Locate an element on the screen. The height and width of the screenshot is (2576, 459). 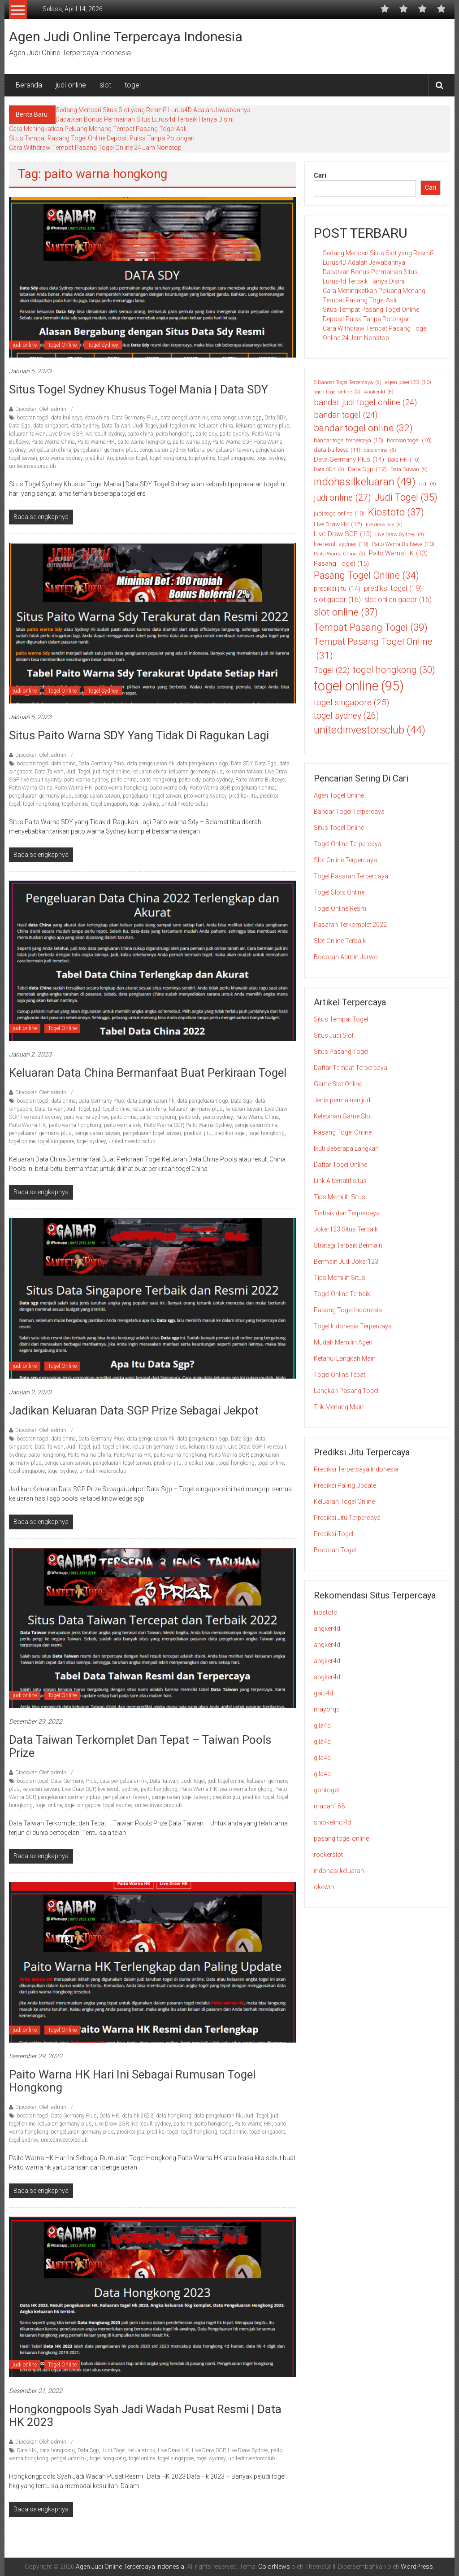
5 Bandar Togel Terpercaya [5 Bandar Togel Terpercaya (9 item)] is located at coordinates (347, 382).